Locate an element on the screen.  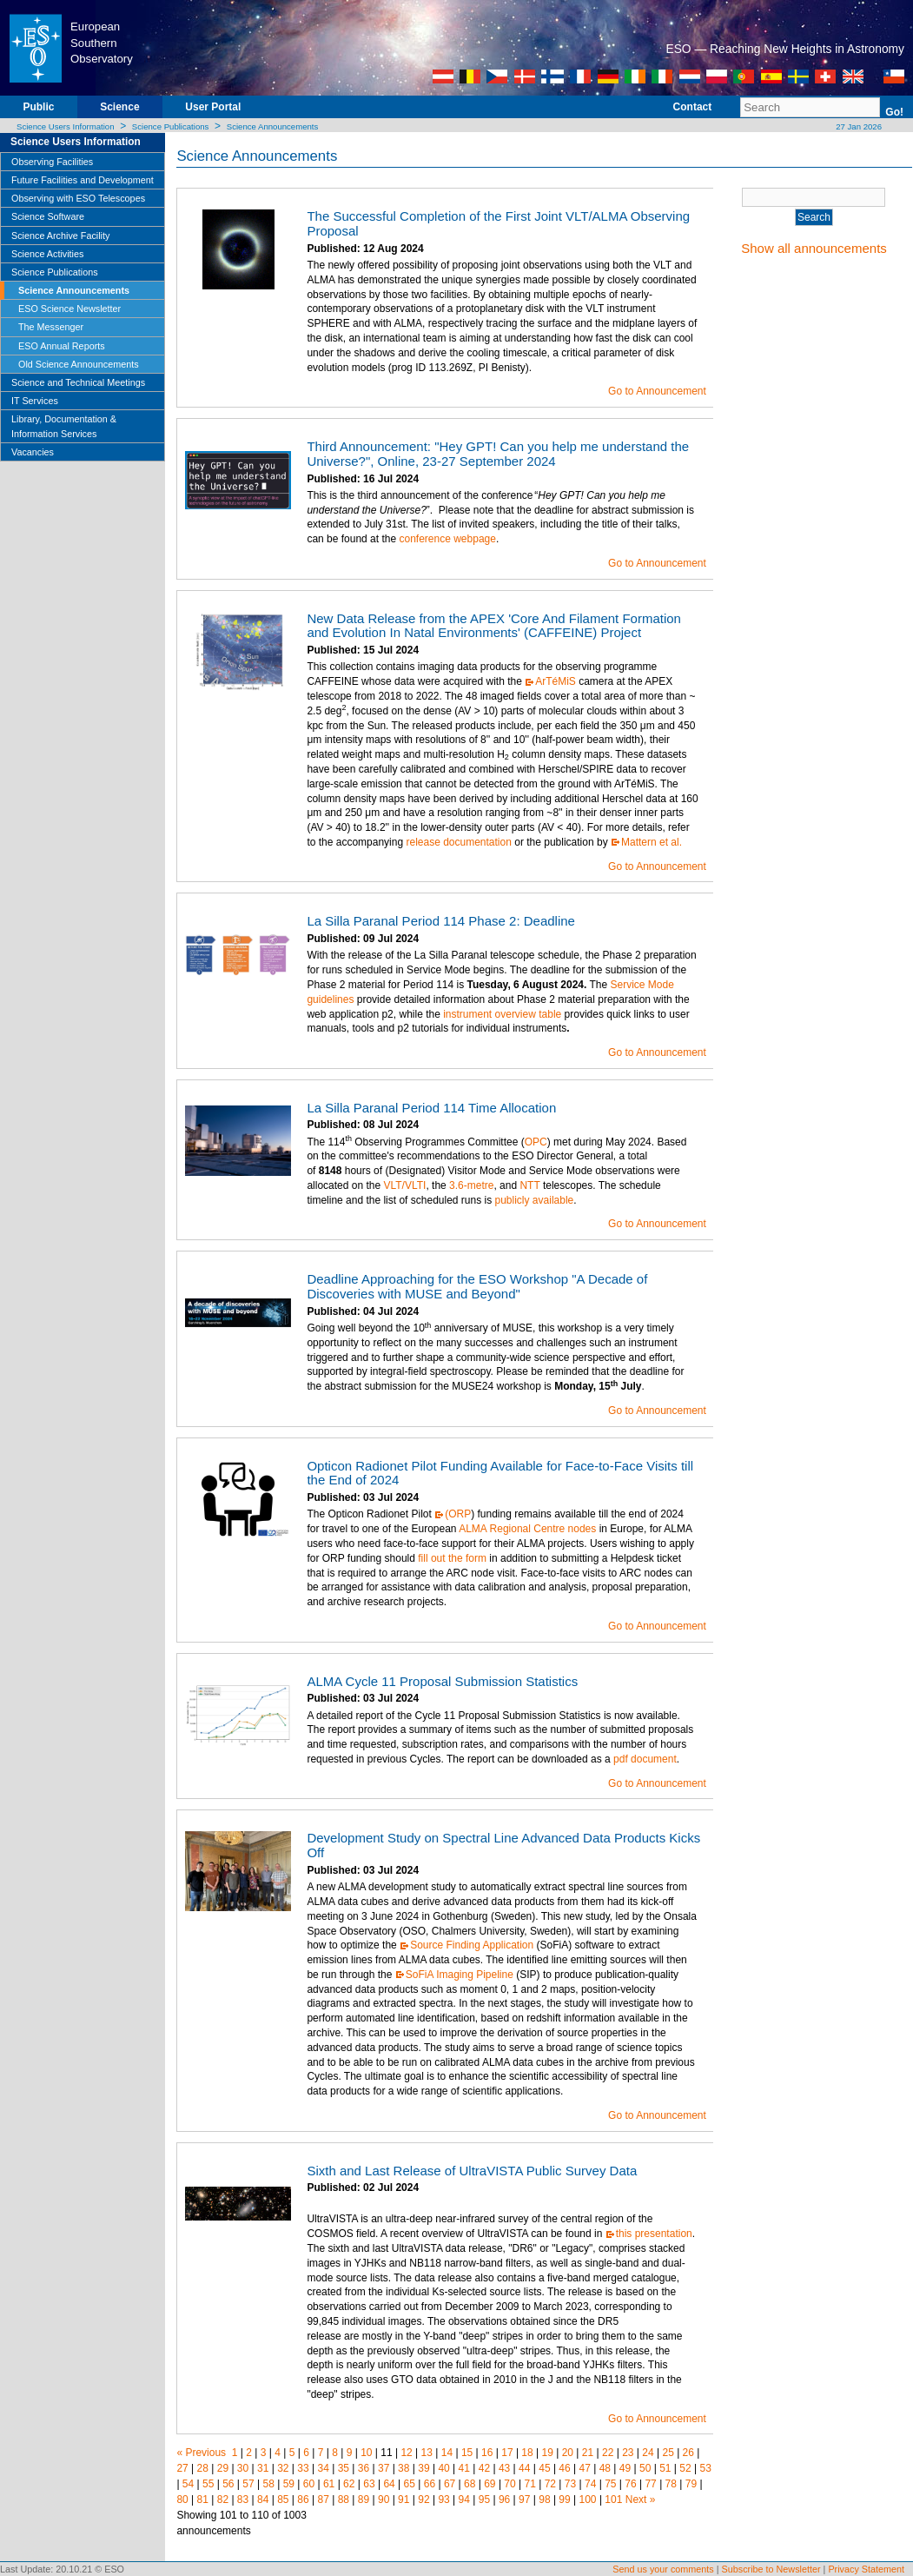
Privacy Statement is located at coordinates (866, 2569).